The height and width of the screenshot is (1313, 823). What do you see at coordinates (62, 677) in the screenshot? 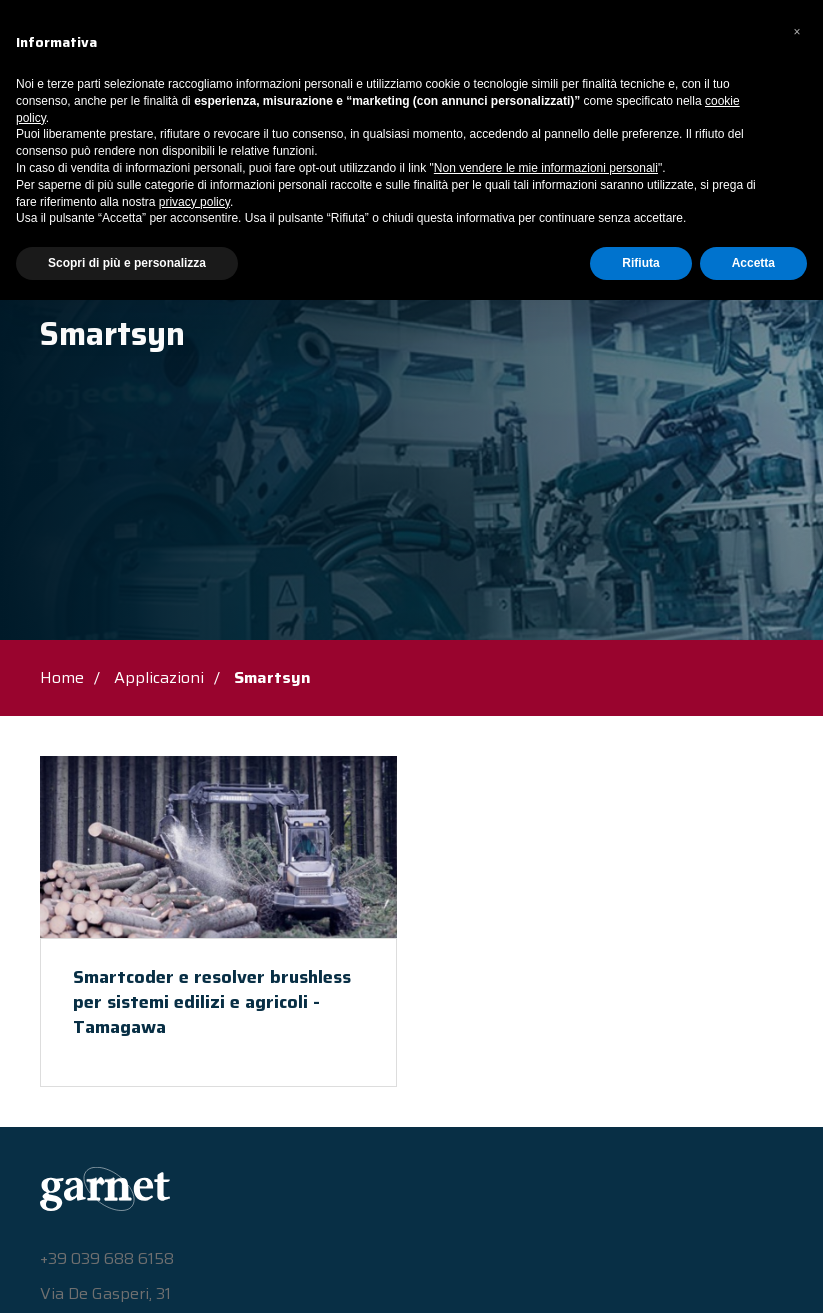
I see `Home` at bounding box center [62, 677].